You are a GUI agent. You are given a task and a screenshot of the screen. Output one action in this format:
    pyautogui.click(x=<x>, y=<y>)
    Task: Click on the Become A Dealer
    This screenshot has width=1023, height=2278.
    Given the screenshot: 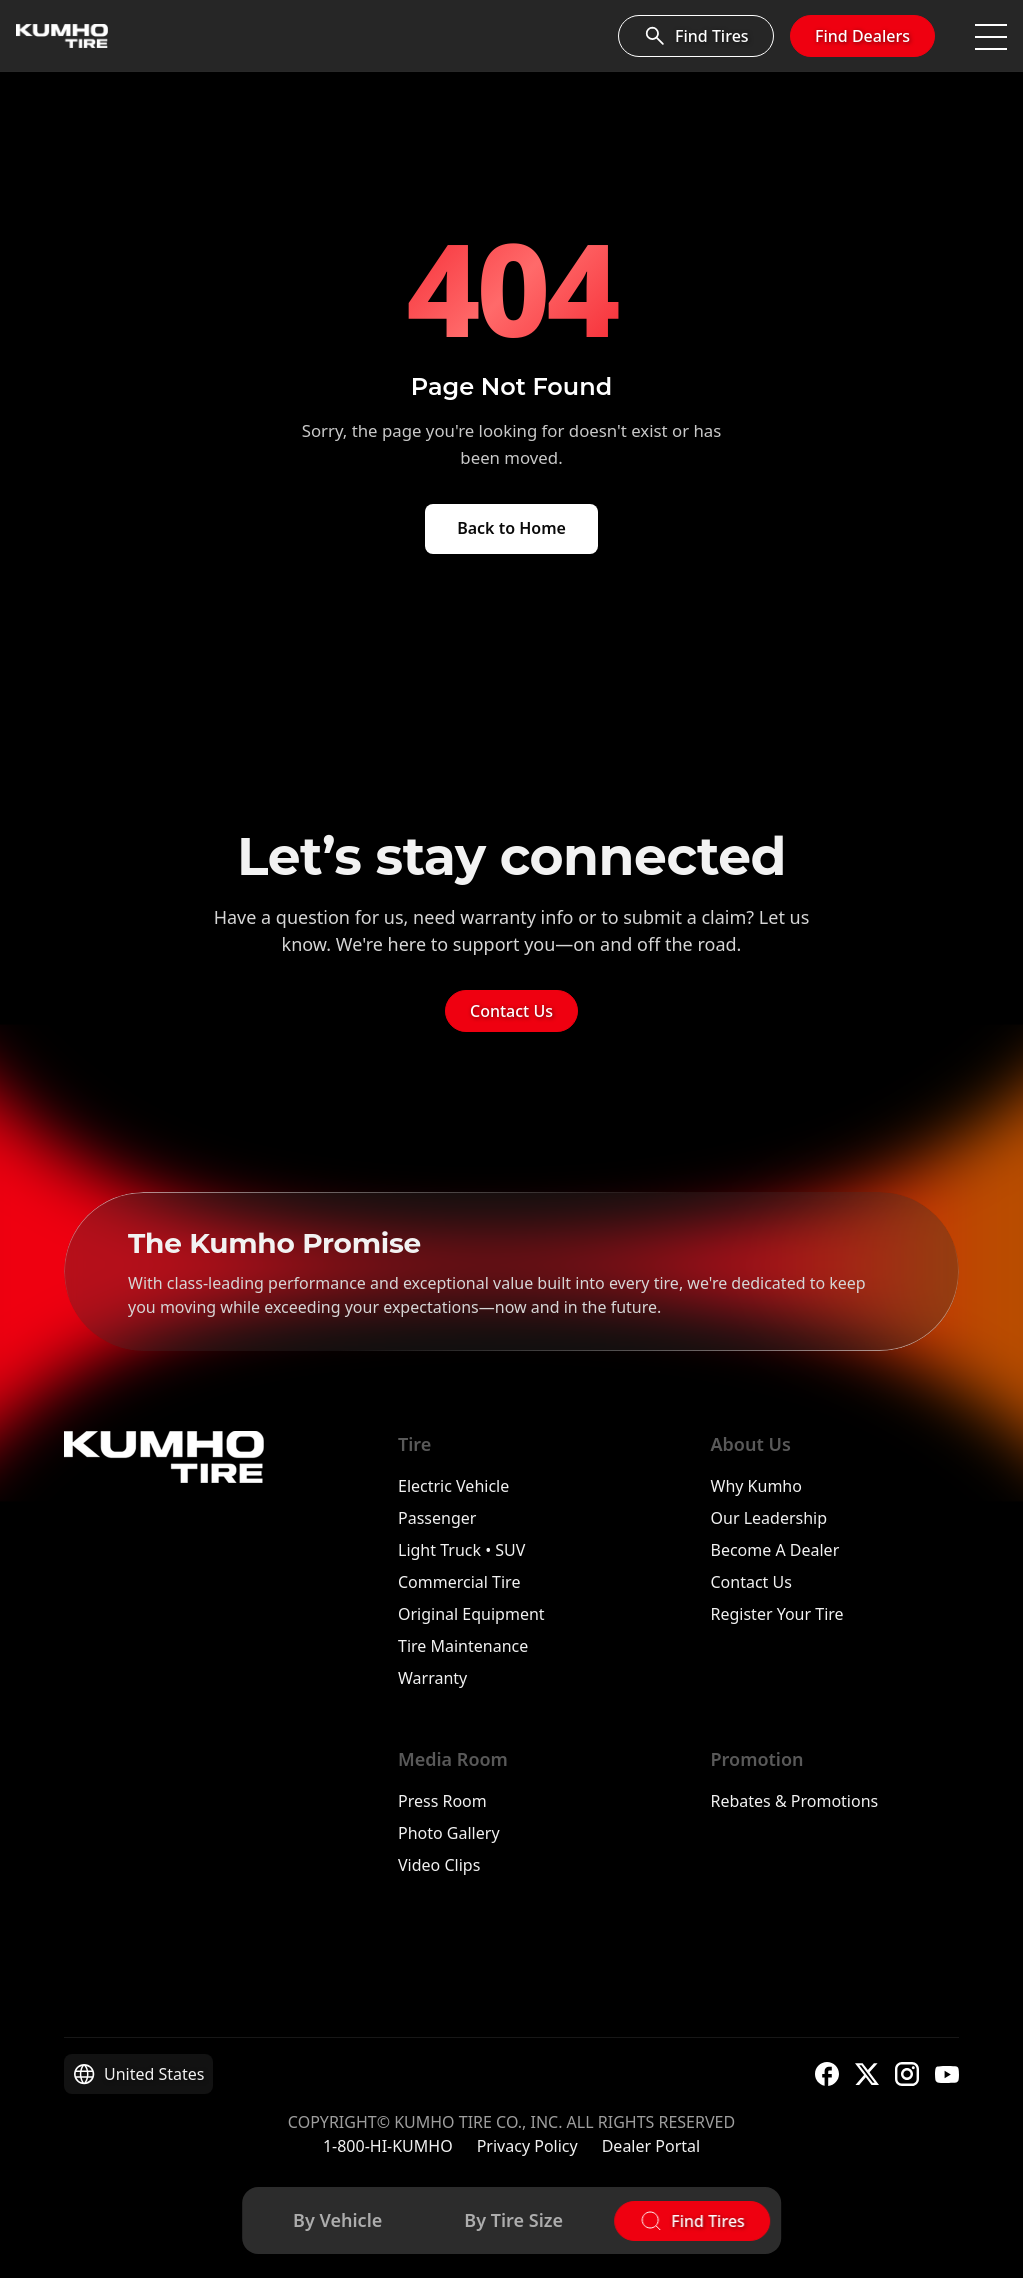 What is the action you would take?
    pyautogui.click(x=775, y=1550)
    